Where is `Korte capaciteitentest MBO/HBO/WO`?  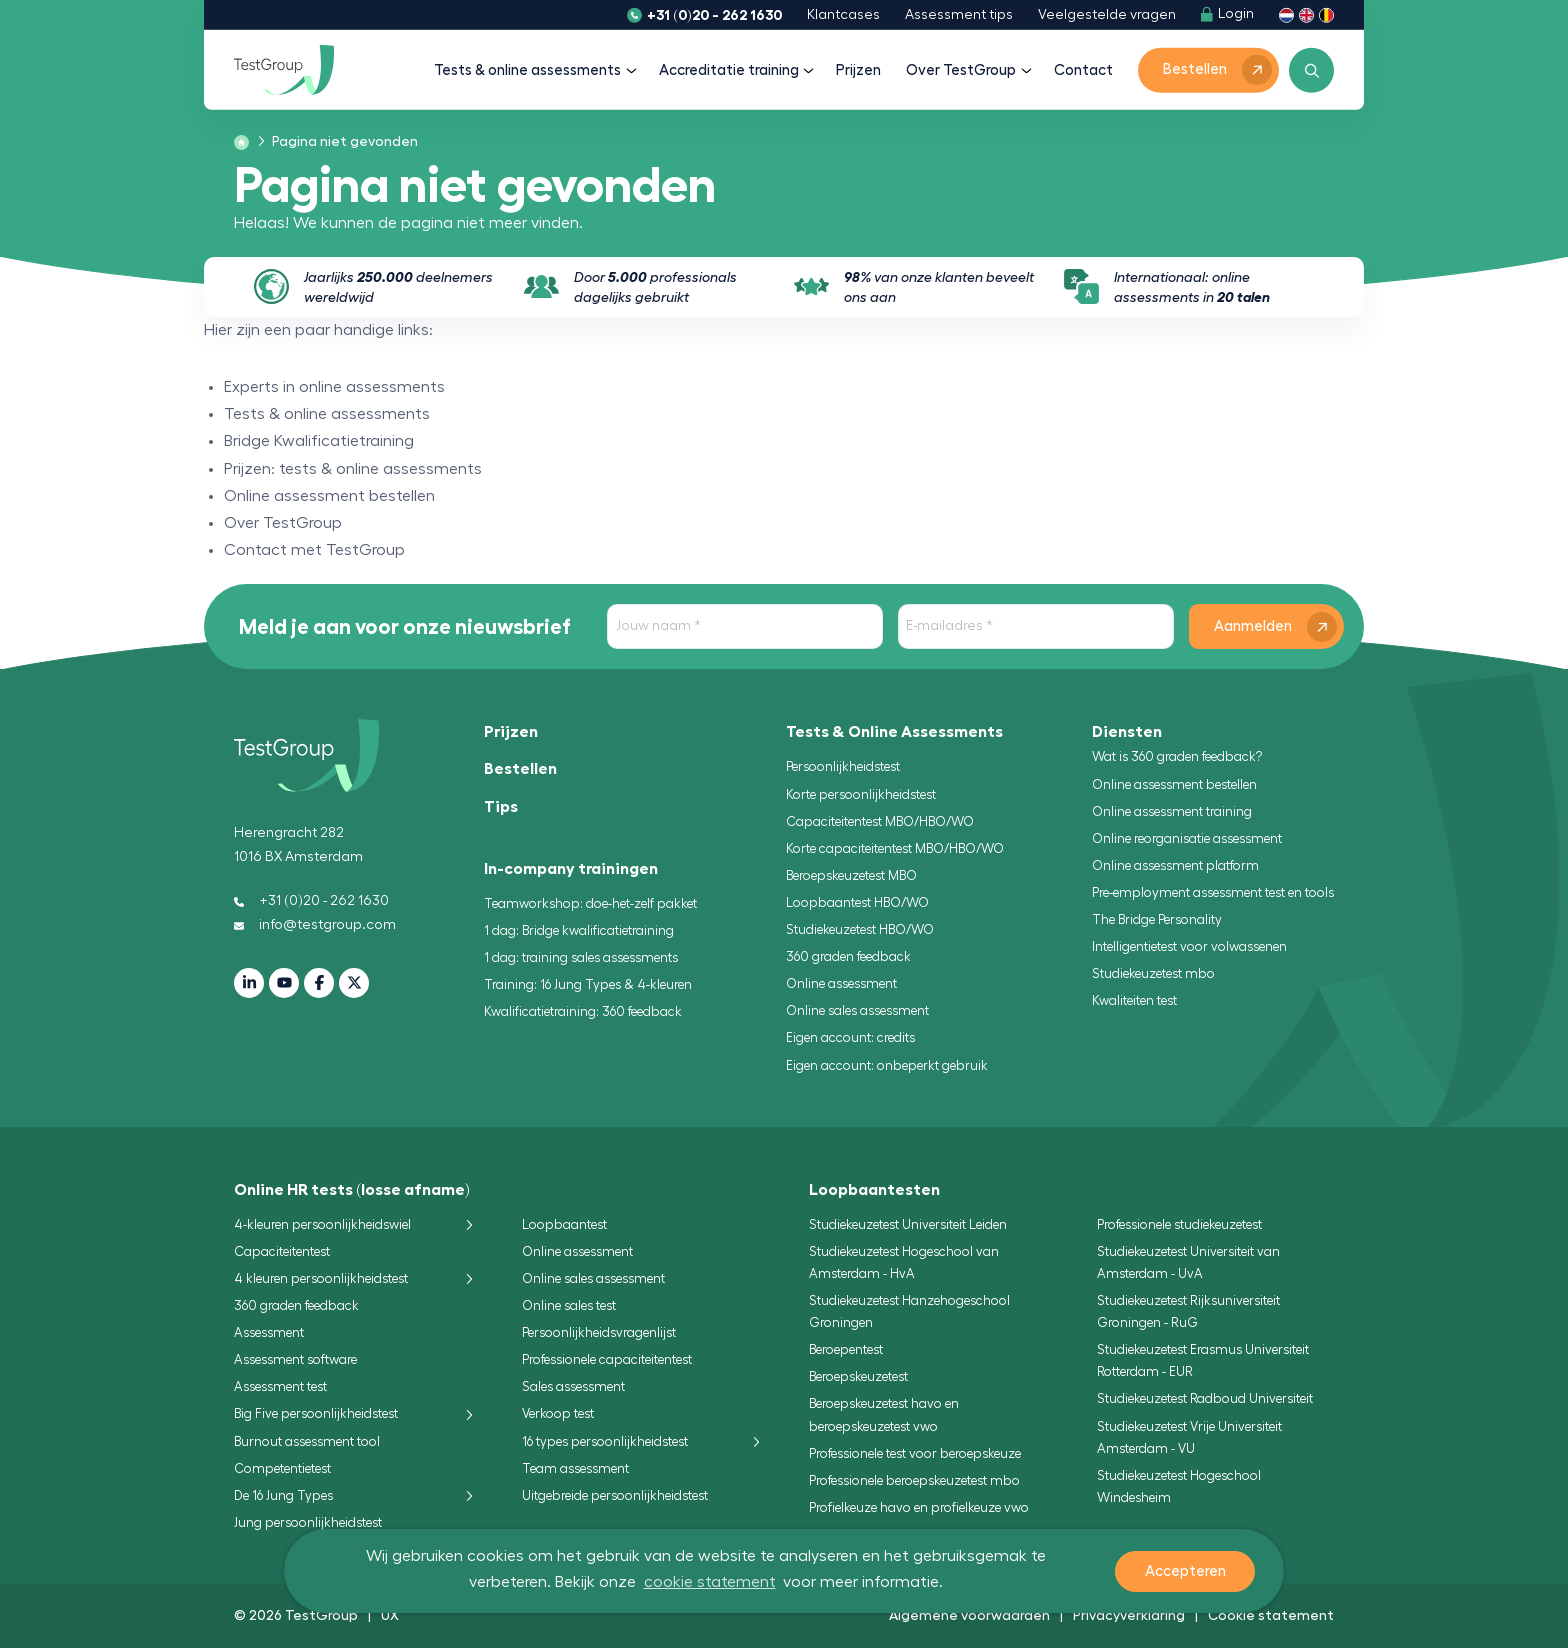 Korte capaciteitentest MBO/HBO/WO is located at coordinates (895, 848).